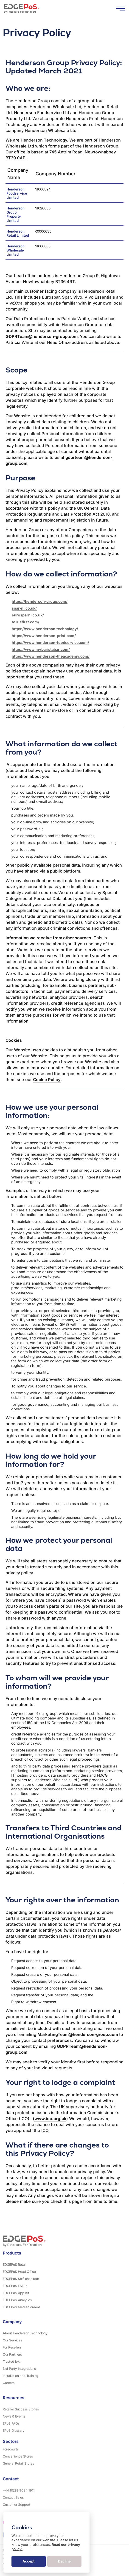  I want to click on https://www.henderson-print.com/, so click(44, 635).